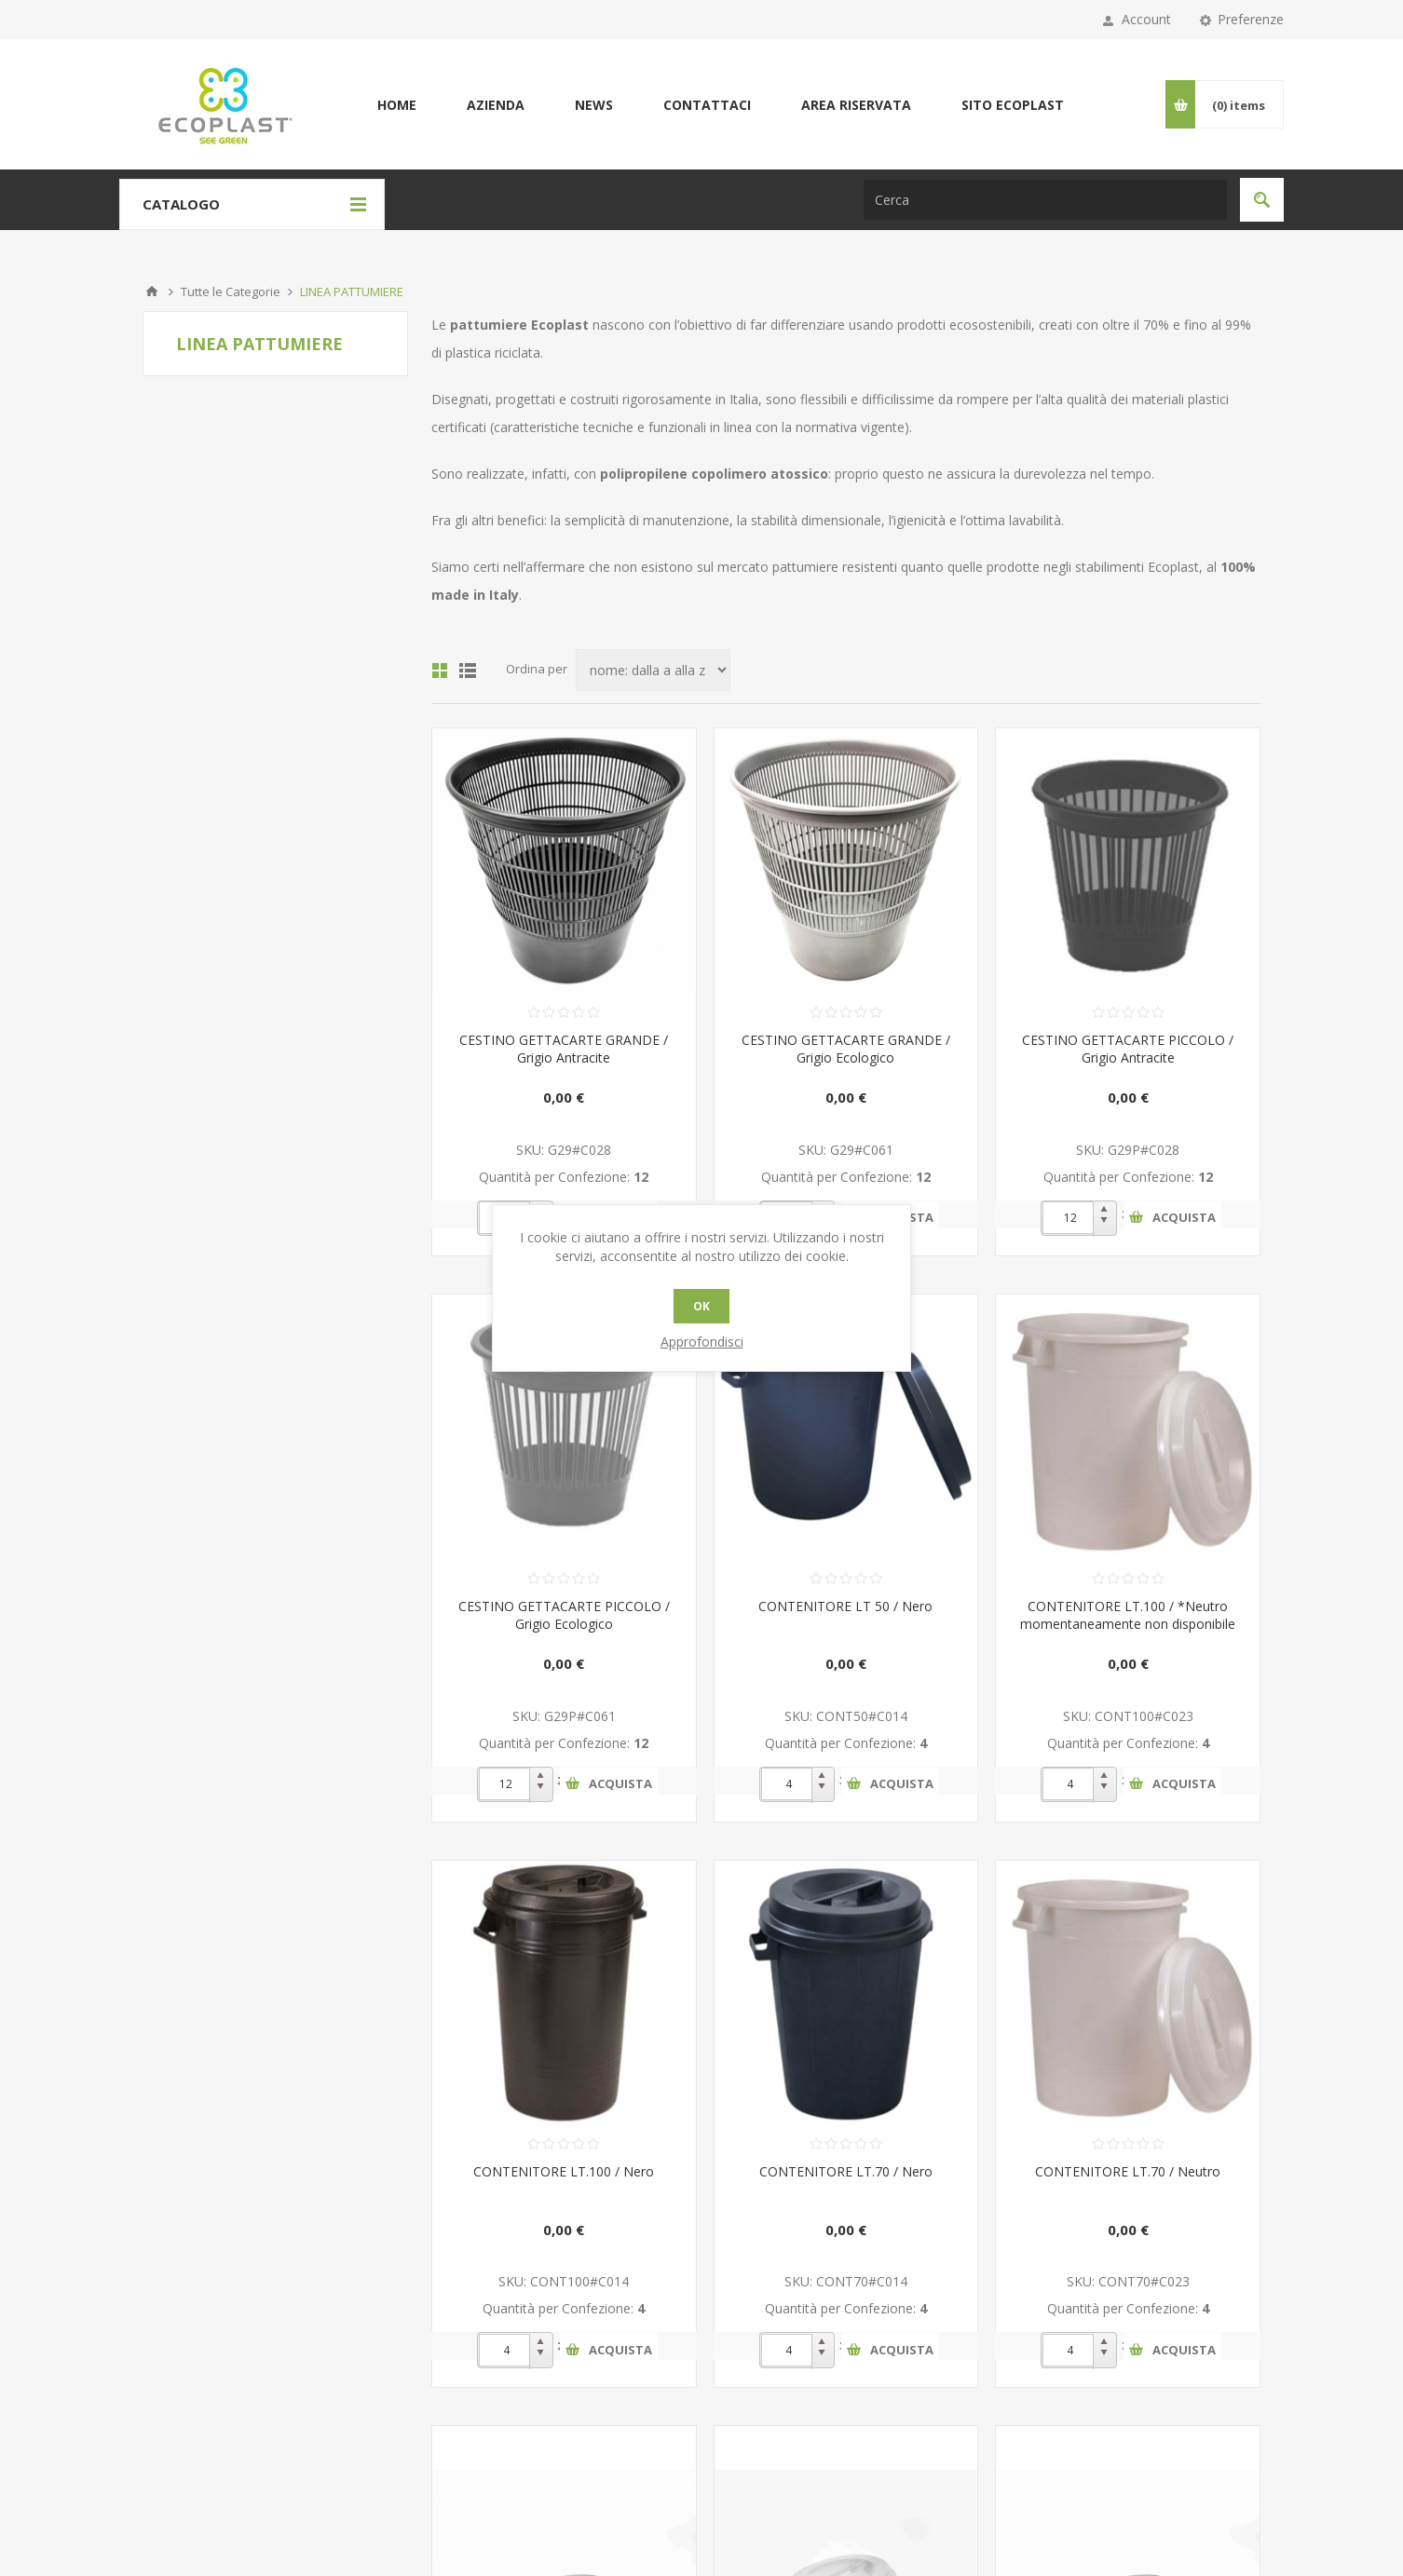  I want to click on CONTENITORE LT 50 / Nero, so click(845, 1606).